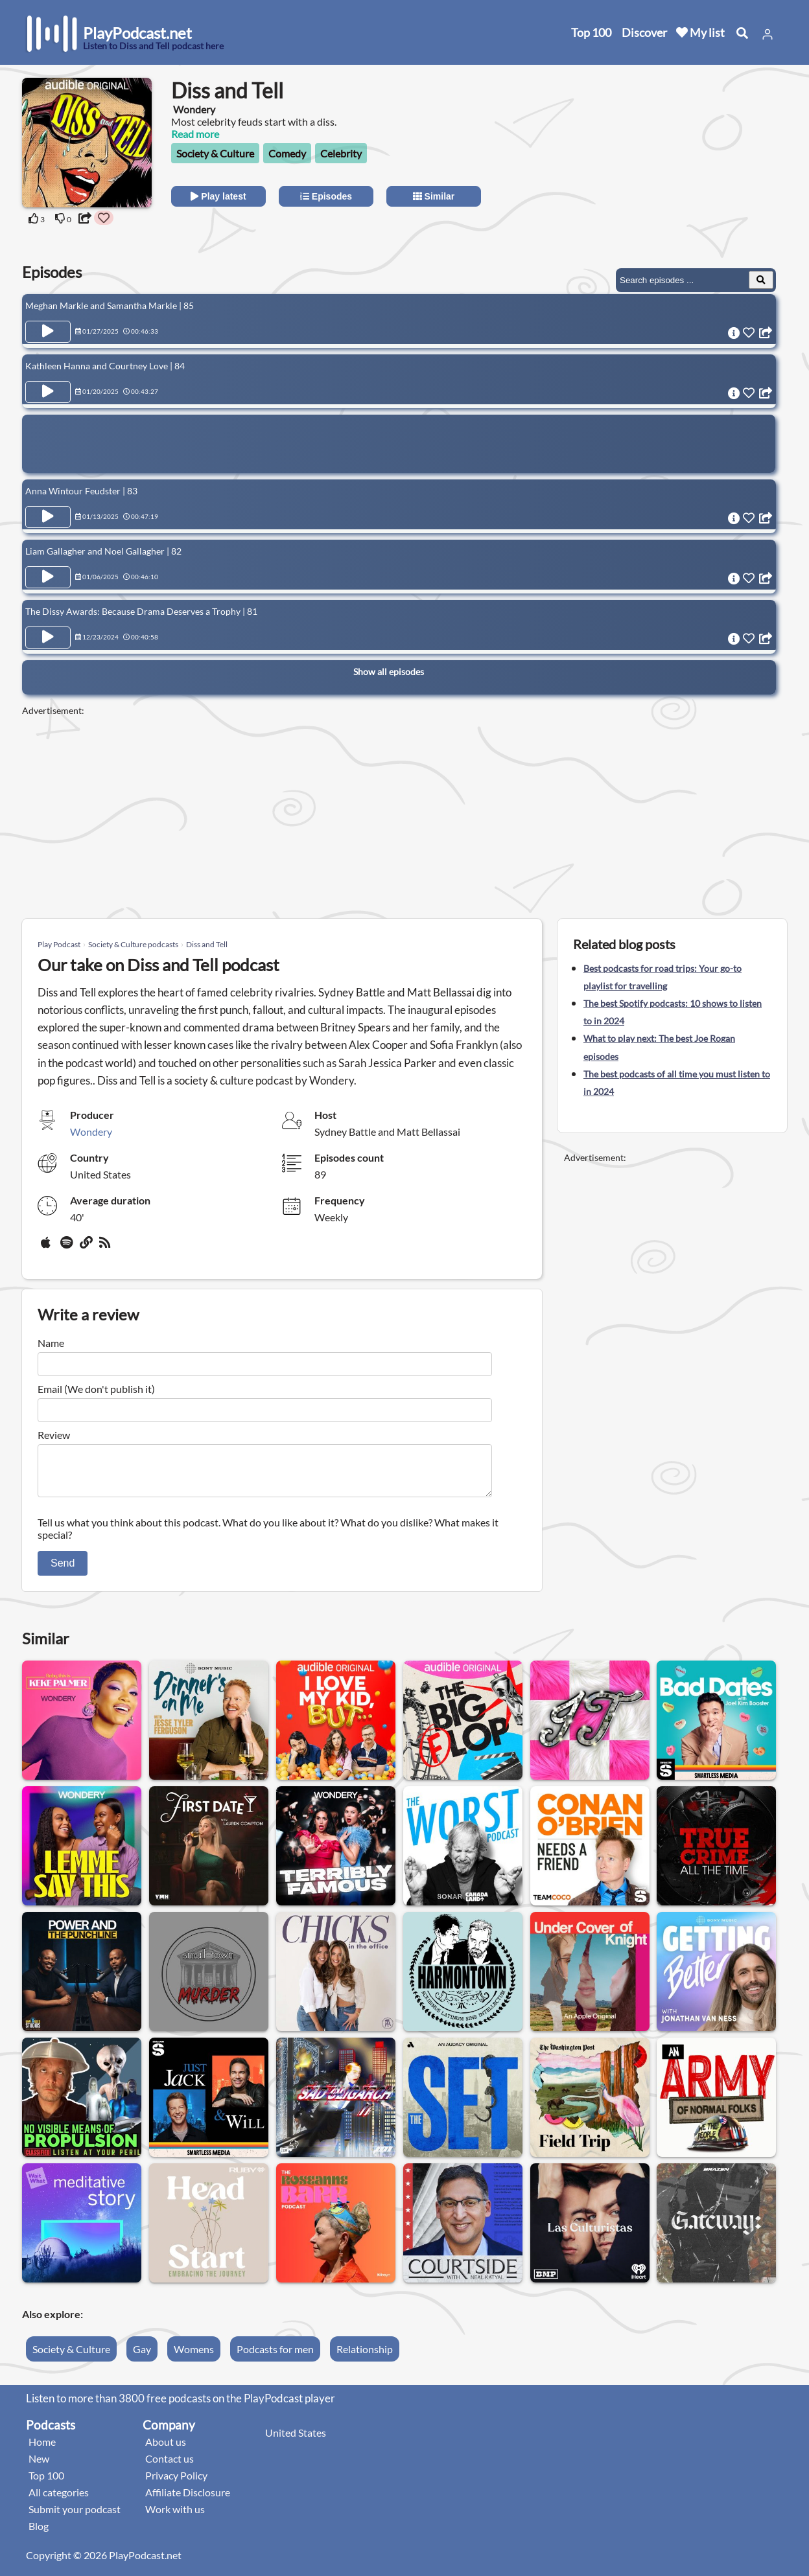 The width and height of the screenshot is (809, 2576). What do you see at coordinates (54, 1435) in the screenshot?
I see `Review` at bounding box center [54, 1435].